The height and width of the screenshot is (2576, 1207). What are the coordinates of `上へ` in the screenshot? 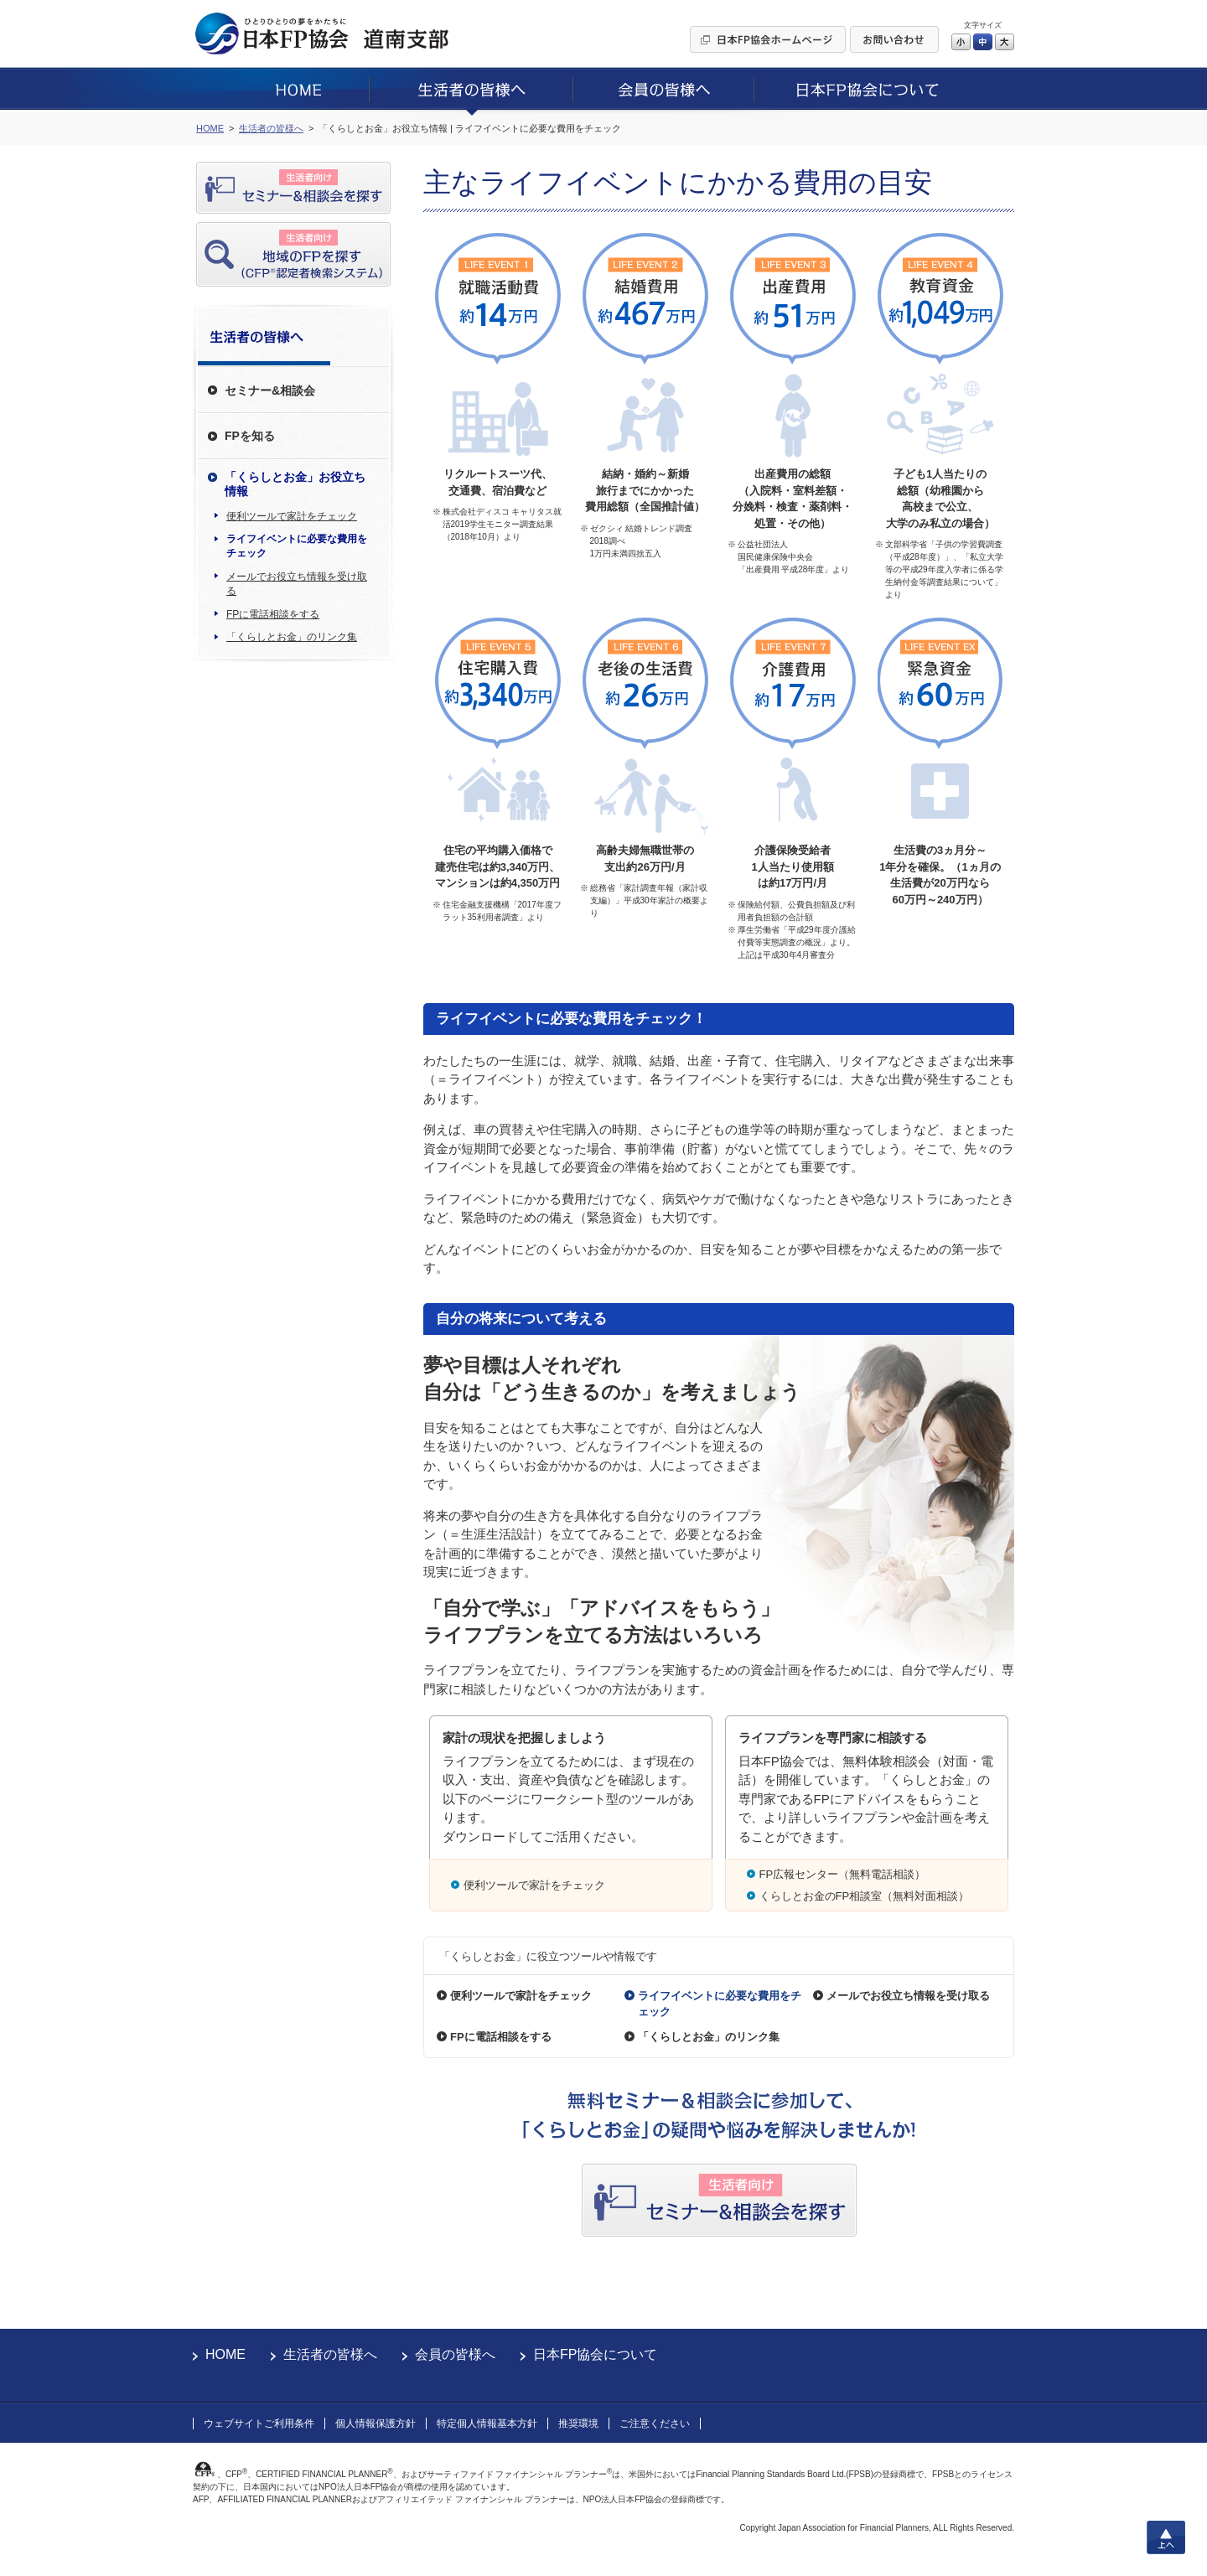 It's located at (1166, 2537).